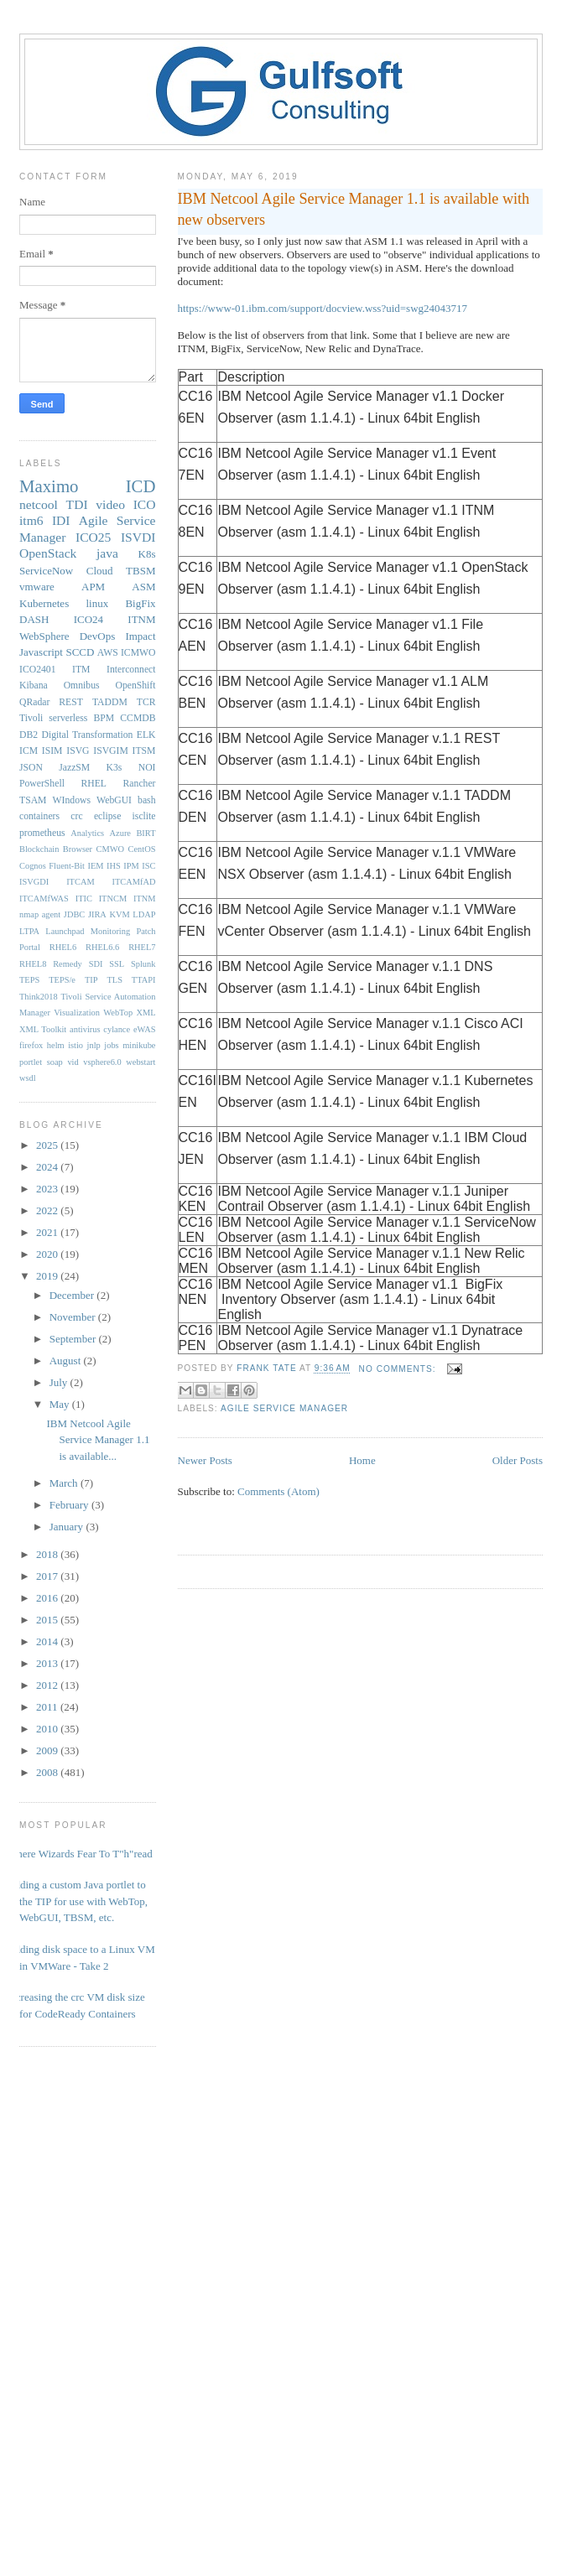 The width and height of the screenshot is (562, 2576). What do you see at coordinates (99, 570) in the screenshot?
I see `Cloud` at bounding box center [99, 570].